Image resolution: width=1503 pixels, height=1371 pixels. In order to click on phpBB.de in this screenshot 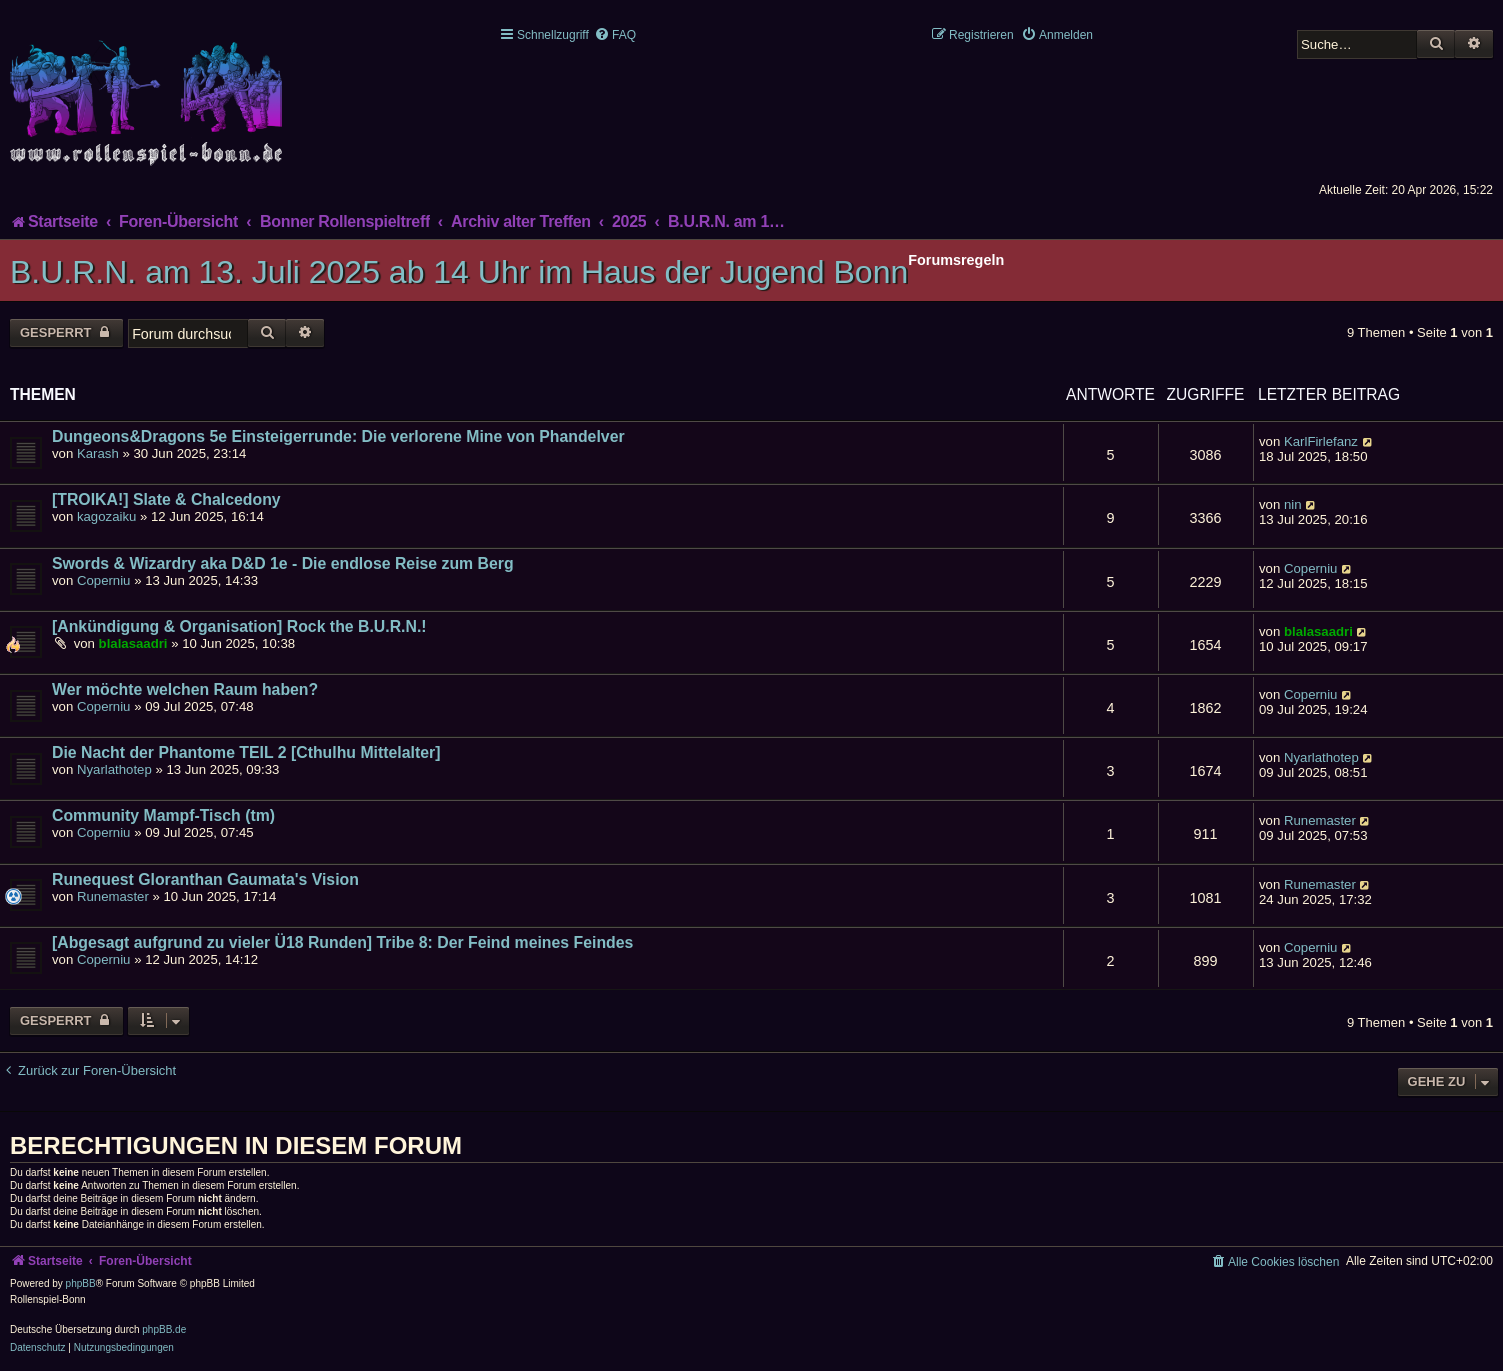, I will do `click(164, 1329)`.